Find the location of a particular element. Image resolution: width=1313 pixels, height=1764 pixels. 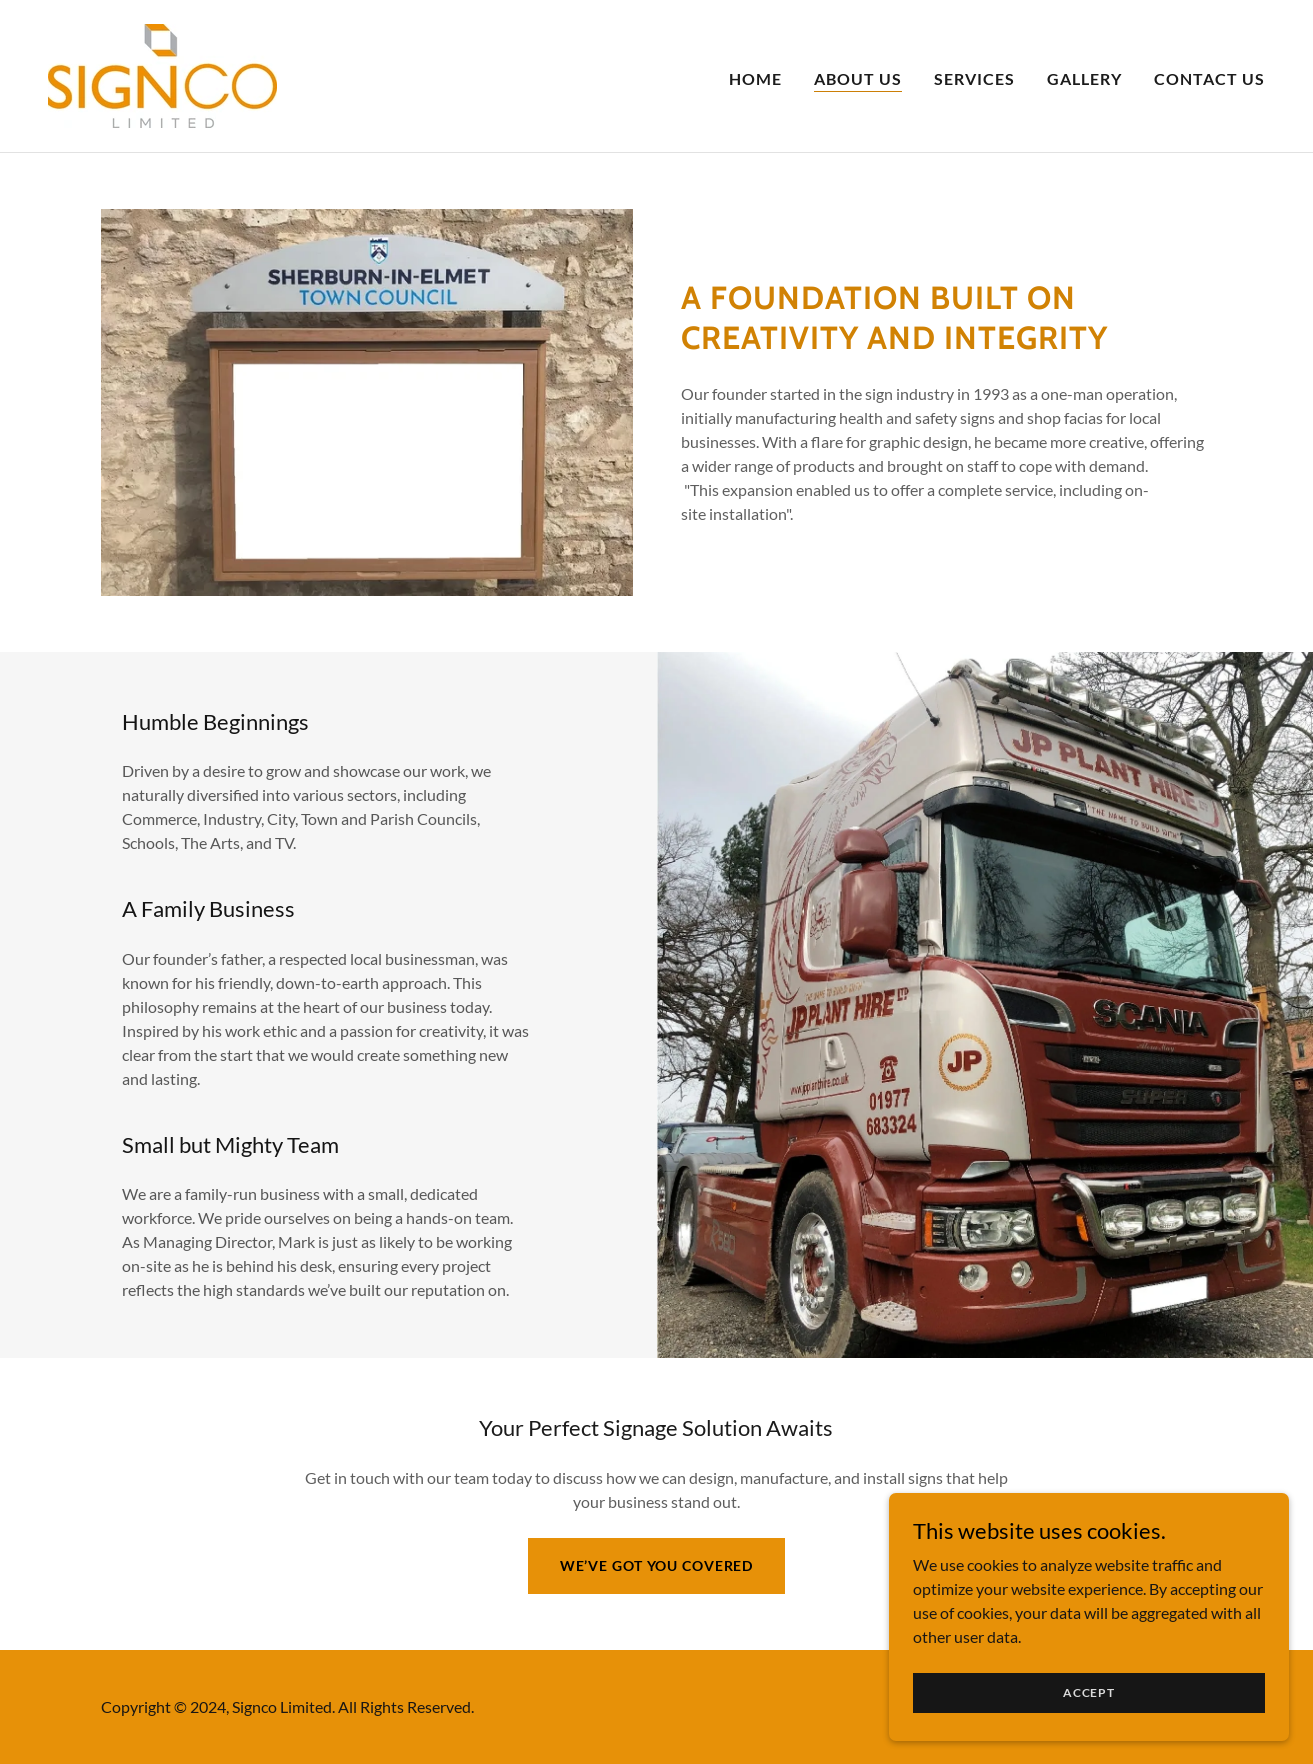

Accept is located at coordinates (1089, 1692).